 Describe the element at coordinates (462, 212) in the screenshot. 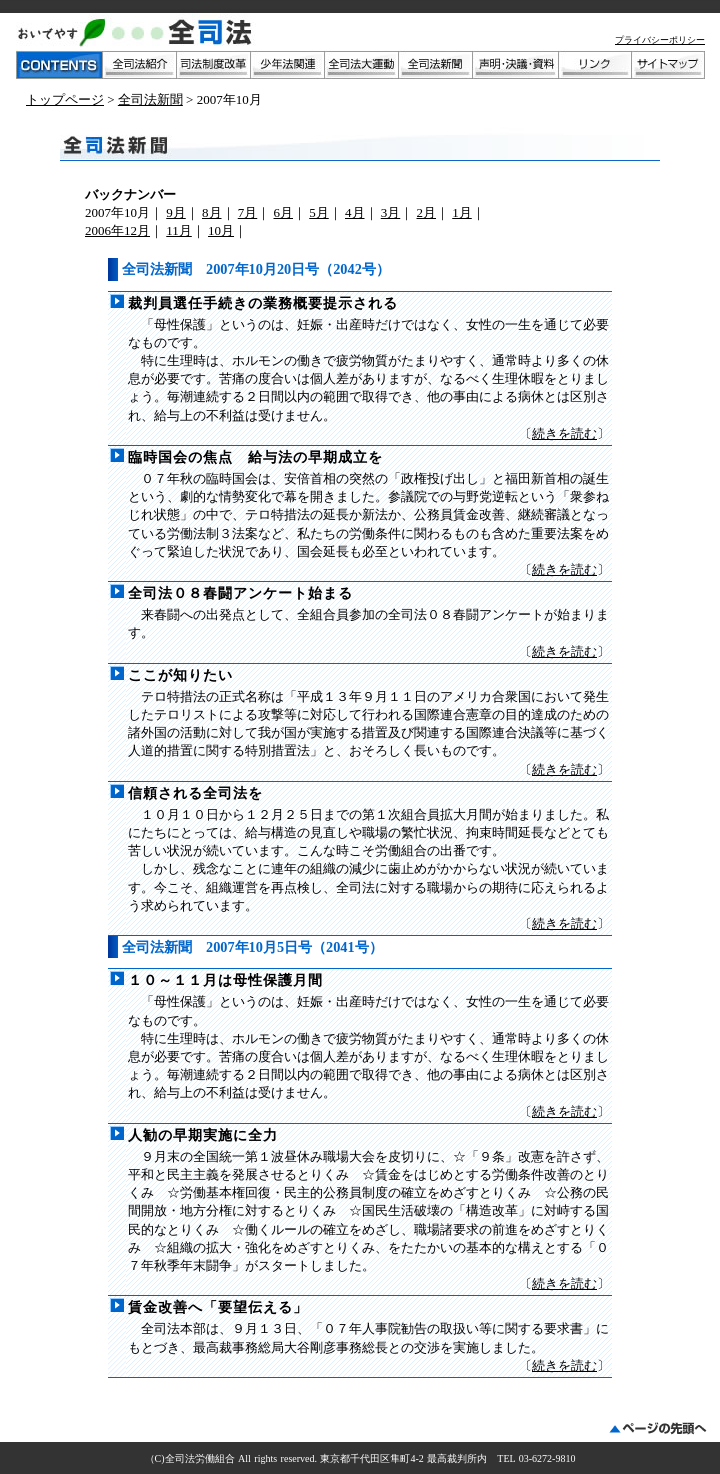

I see `1月` at that location.